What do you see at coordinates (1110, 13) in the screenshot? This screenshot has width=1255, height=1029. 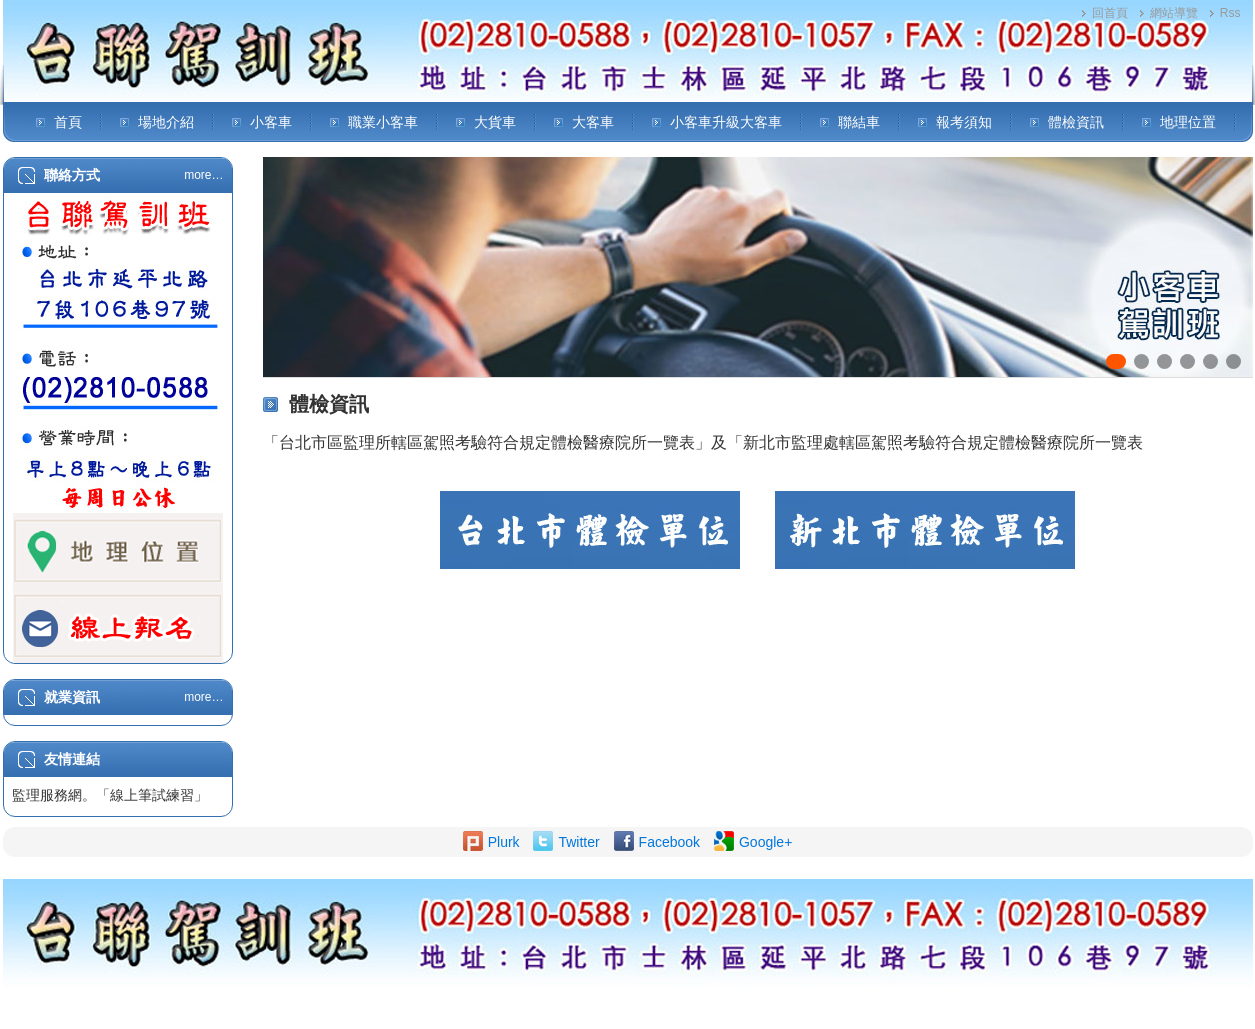 I see `回首頁` at bounding box center [1110, 13].